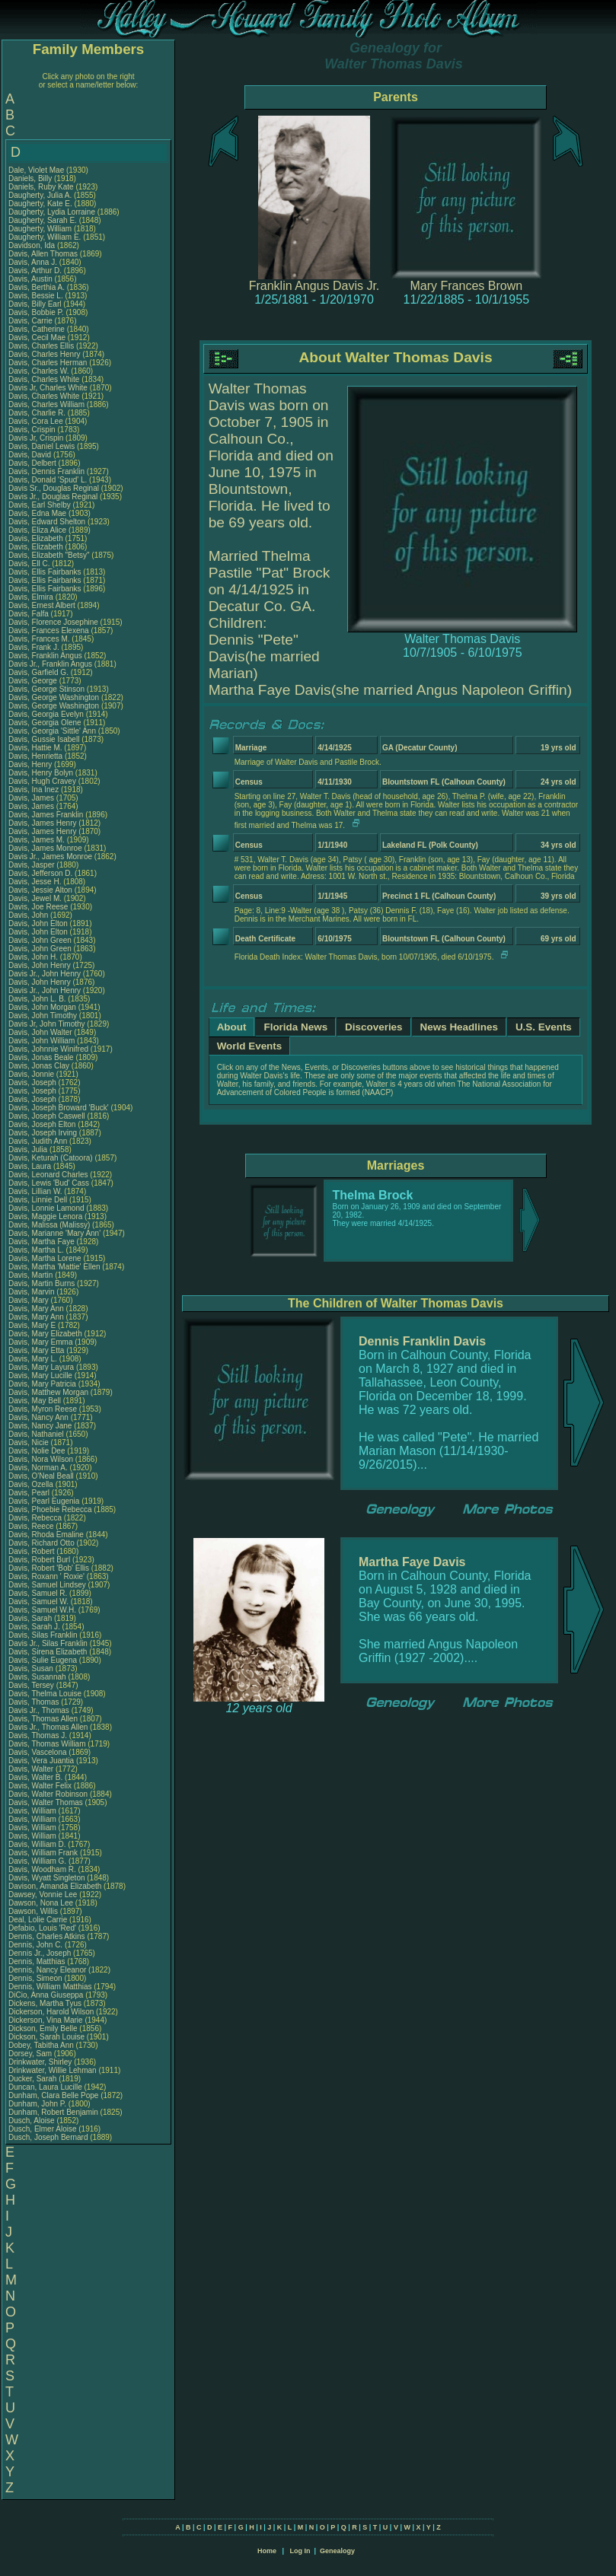  I want to click on Davis, Nora Wilson, so click(40, 1459).